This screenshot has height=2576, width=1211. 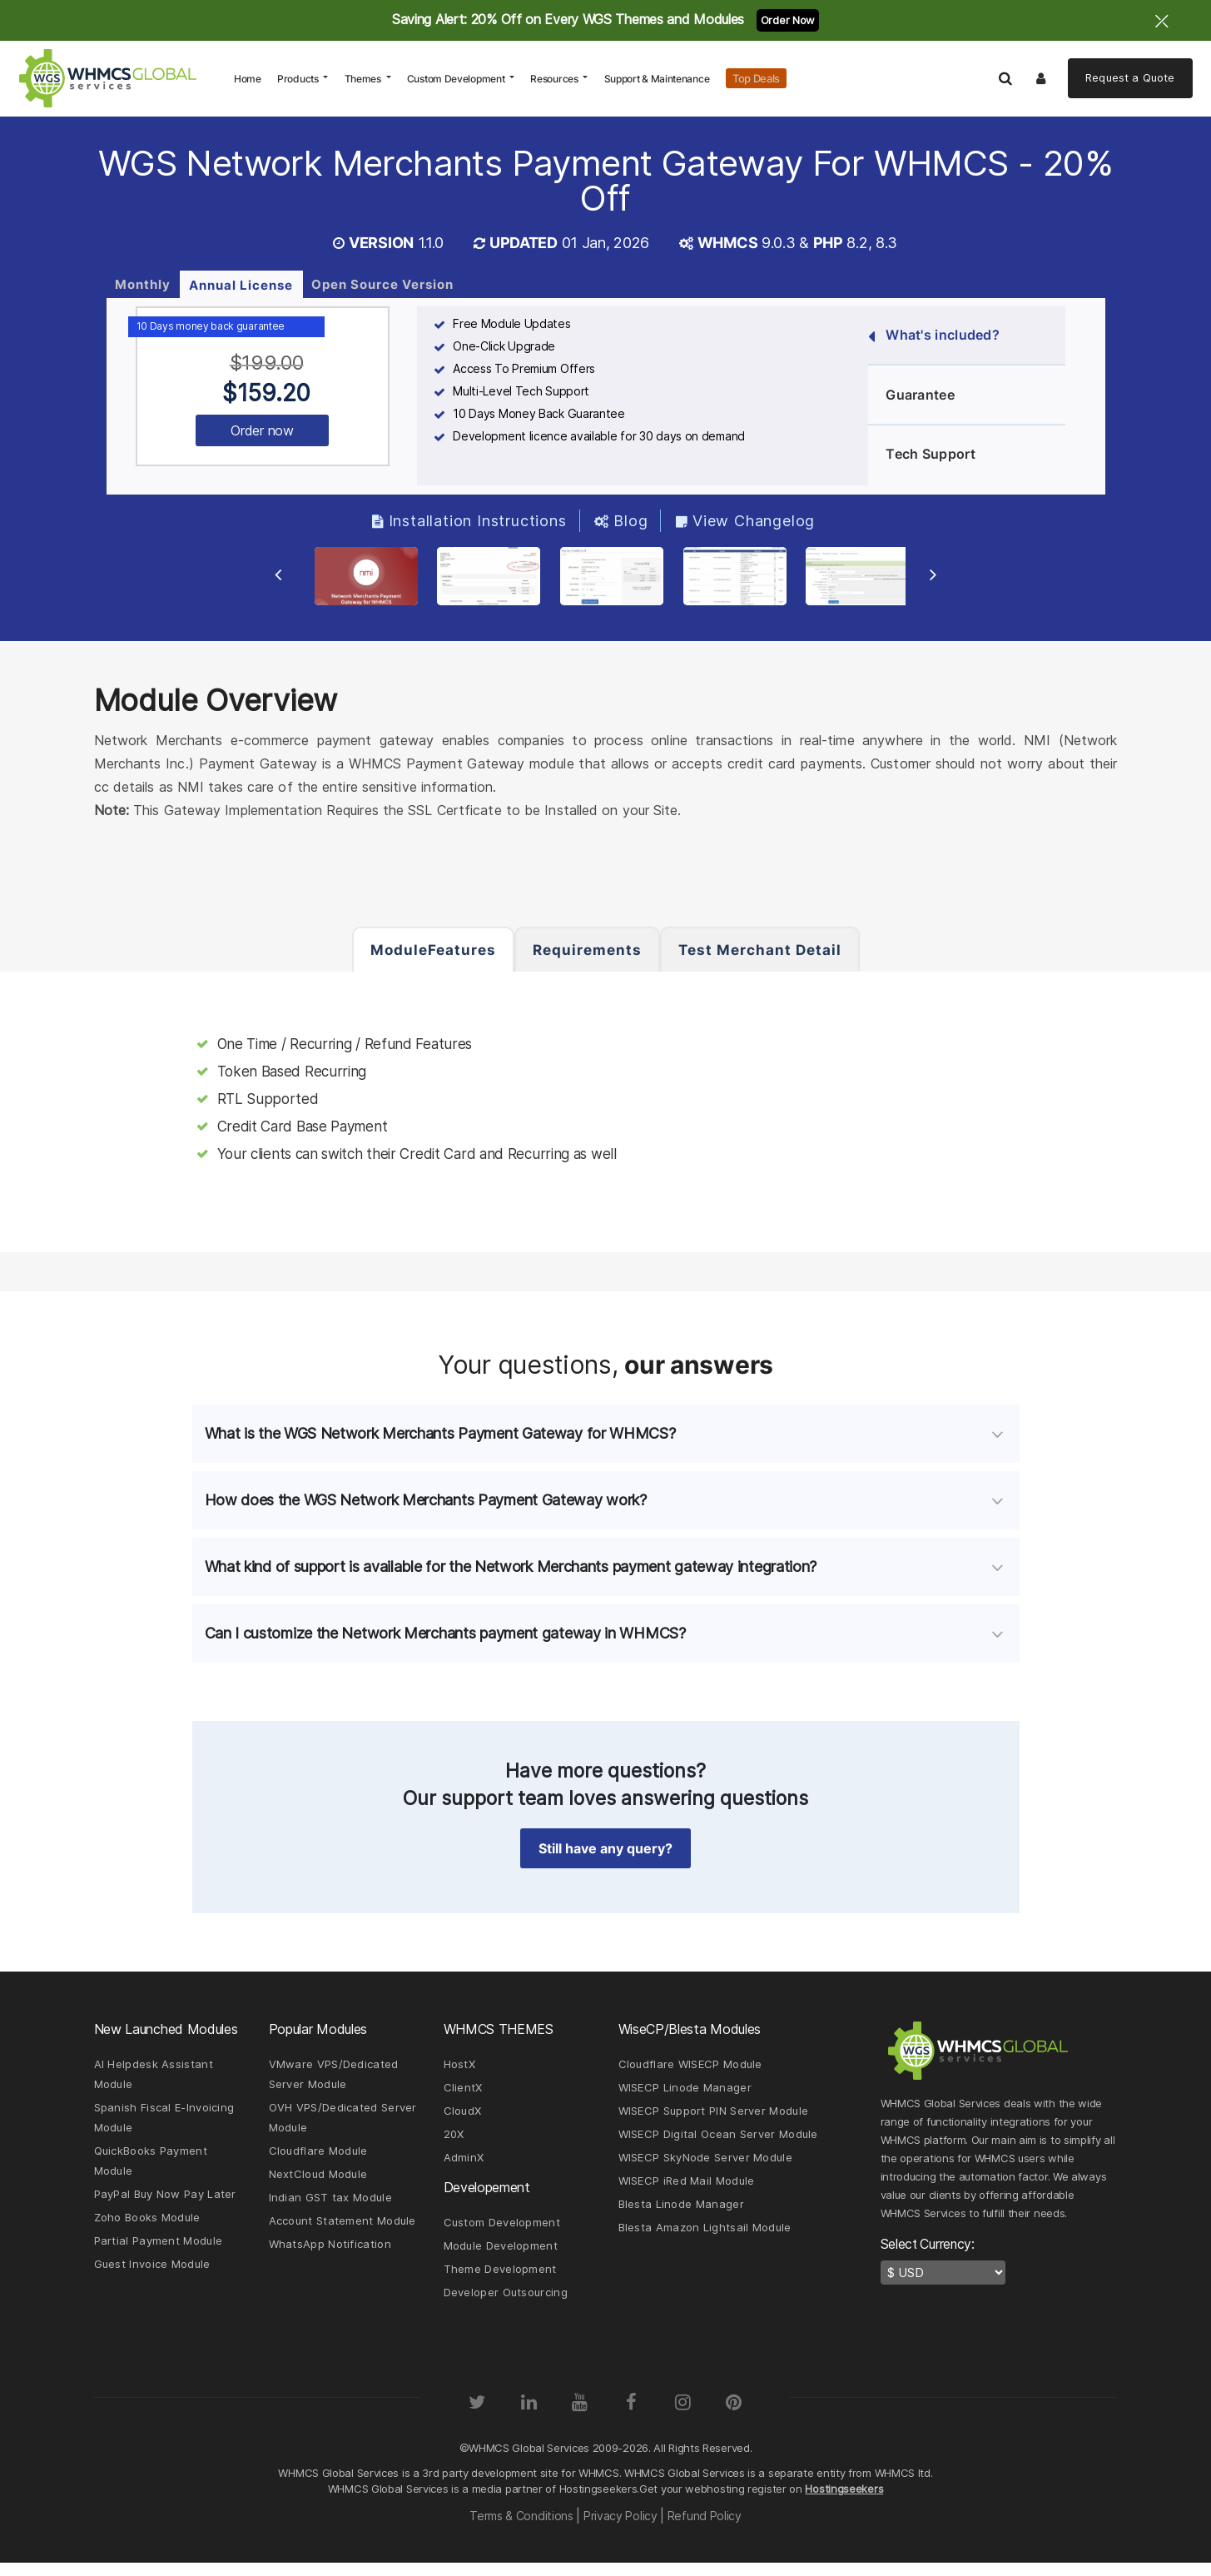 What do you see at coordinates (605, 1853) in the screenshot?
I see `Still have any query? [button]` at bounding box center [605, 1853].